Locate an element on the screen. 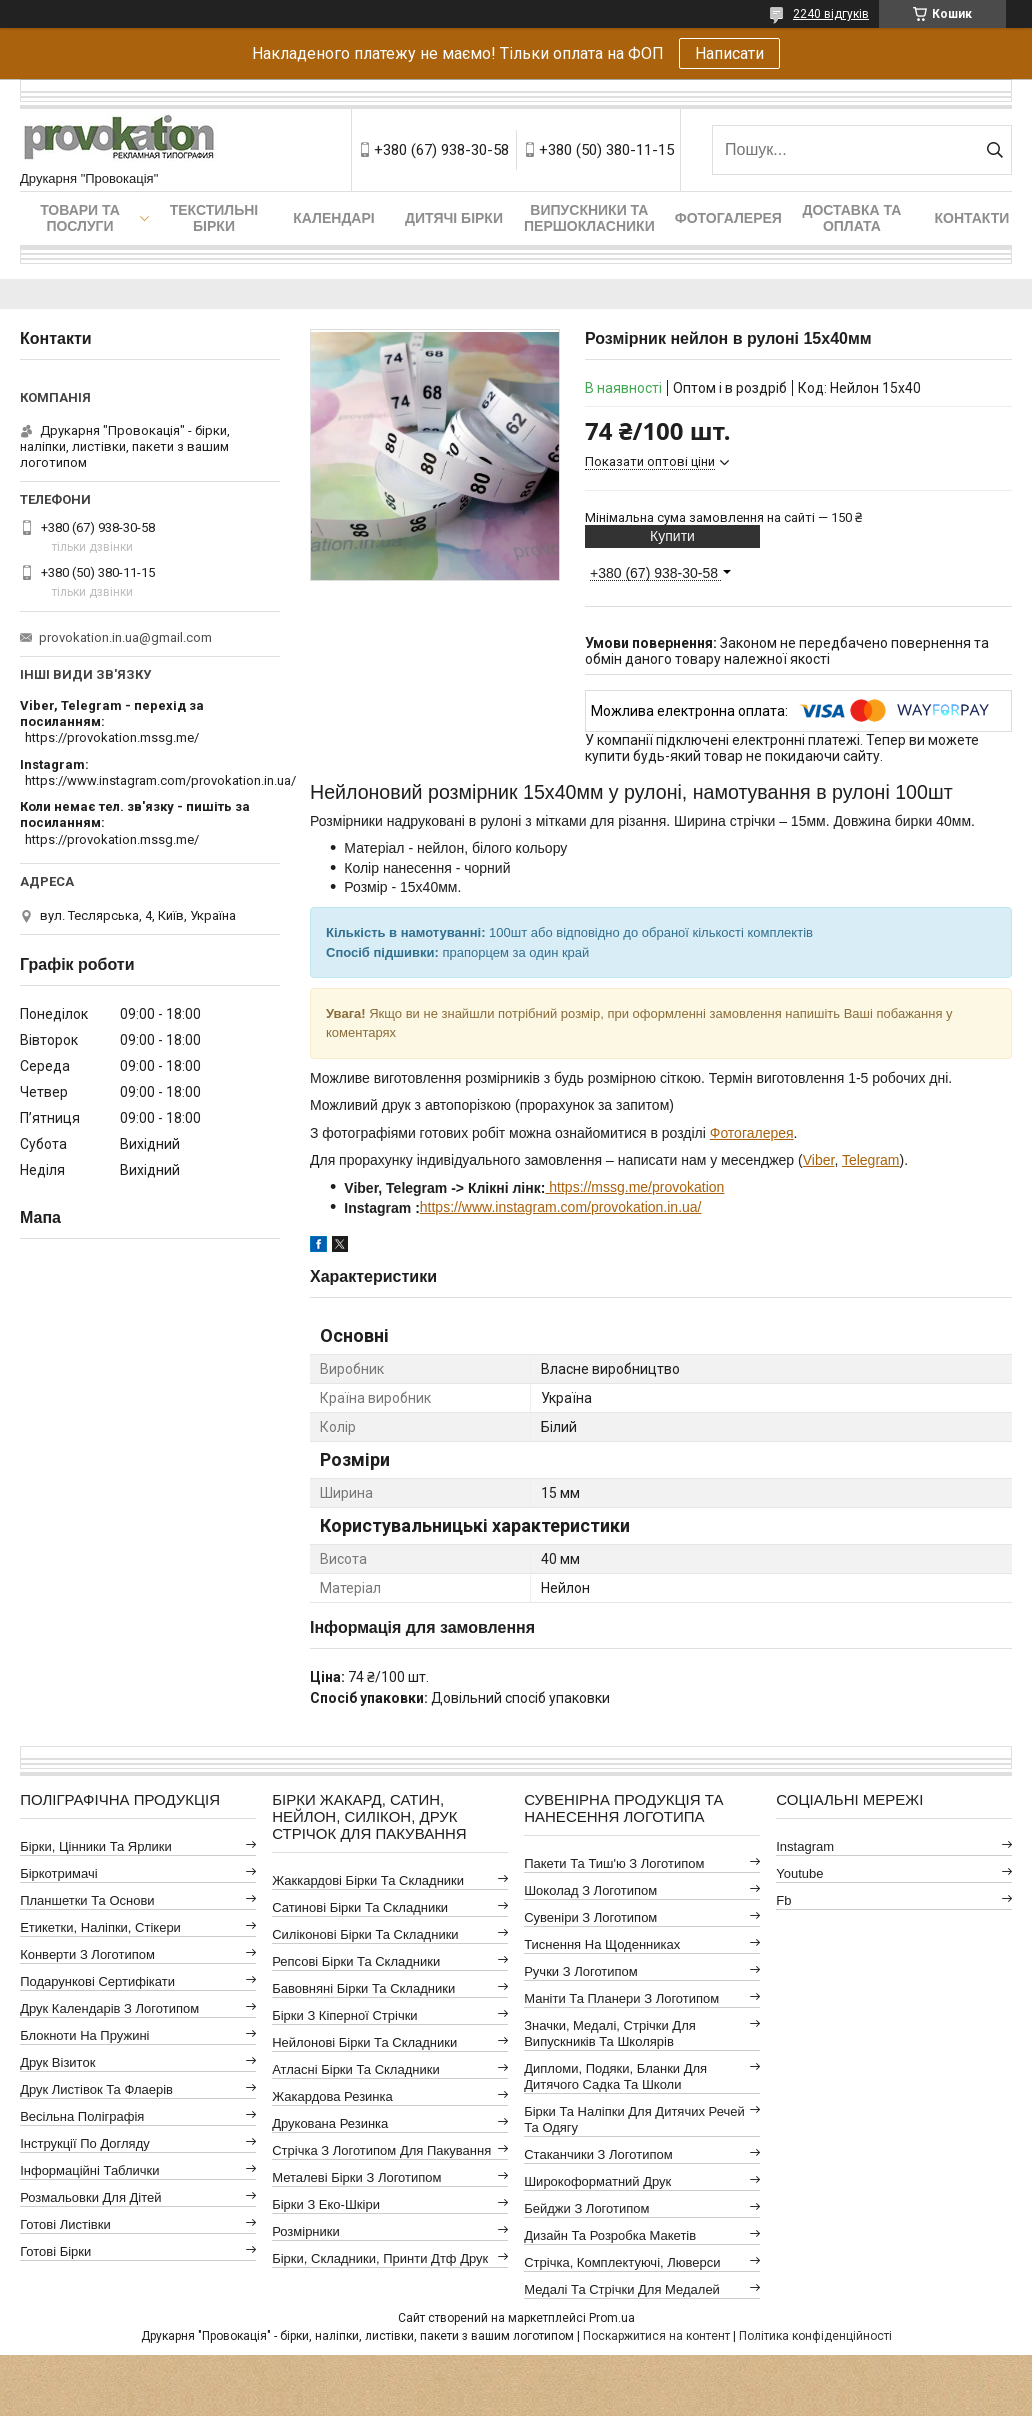 The image size is (1032, 2416). Бірки з кіперної стрічки is located at coordinates (344, 2015).